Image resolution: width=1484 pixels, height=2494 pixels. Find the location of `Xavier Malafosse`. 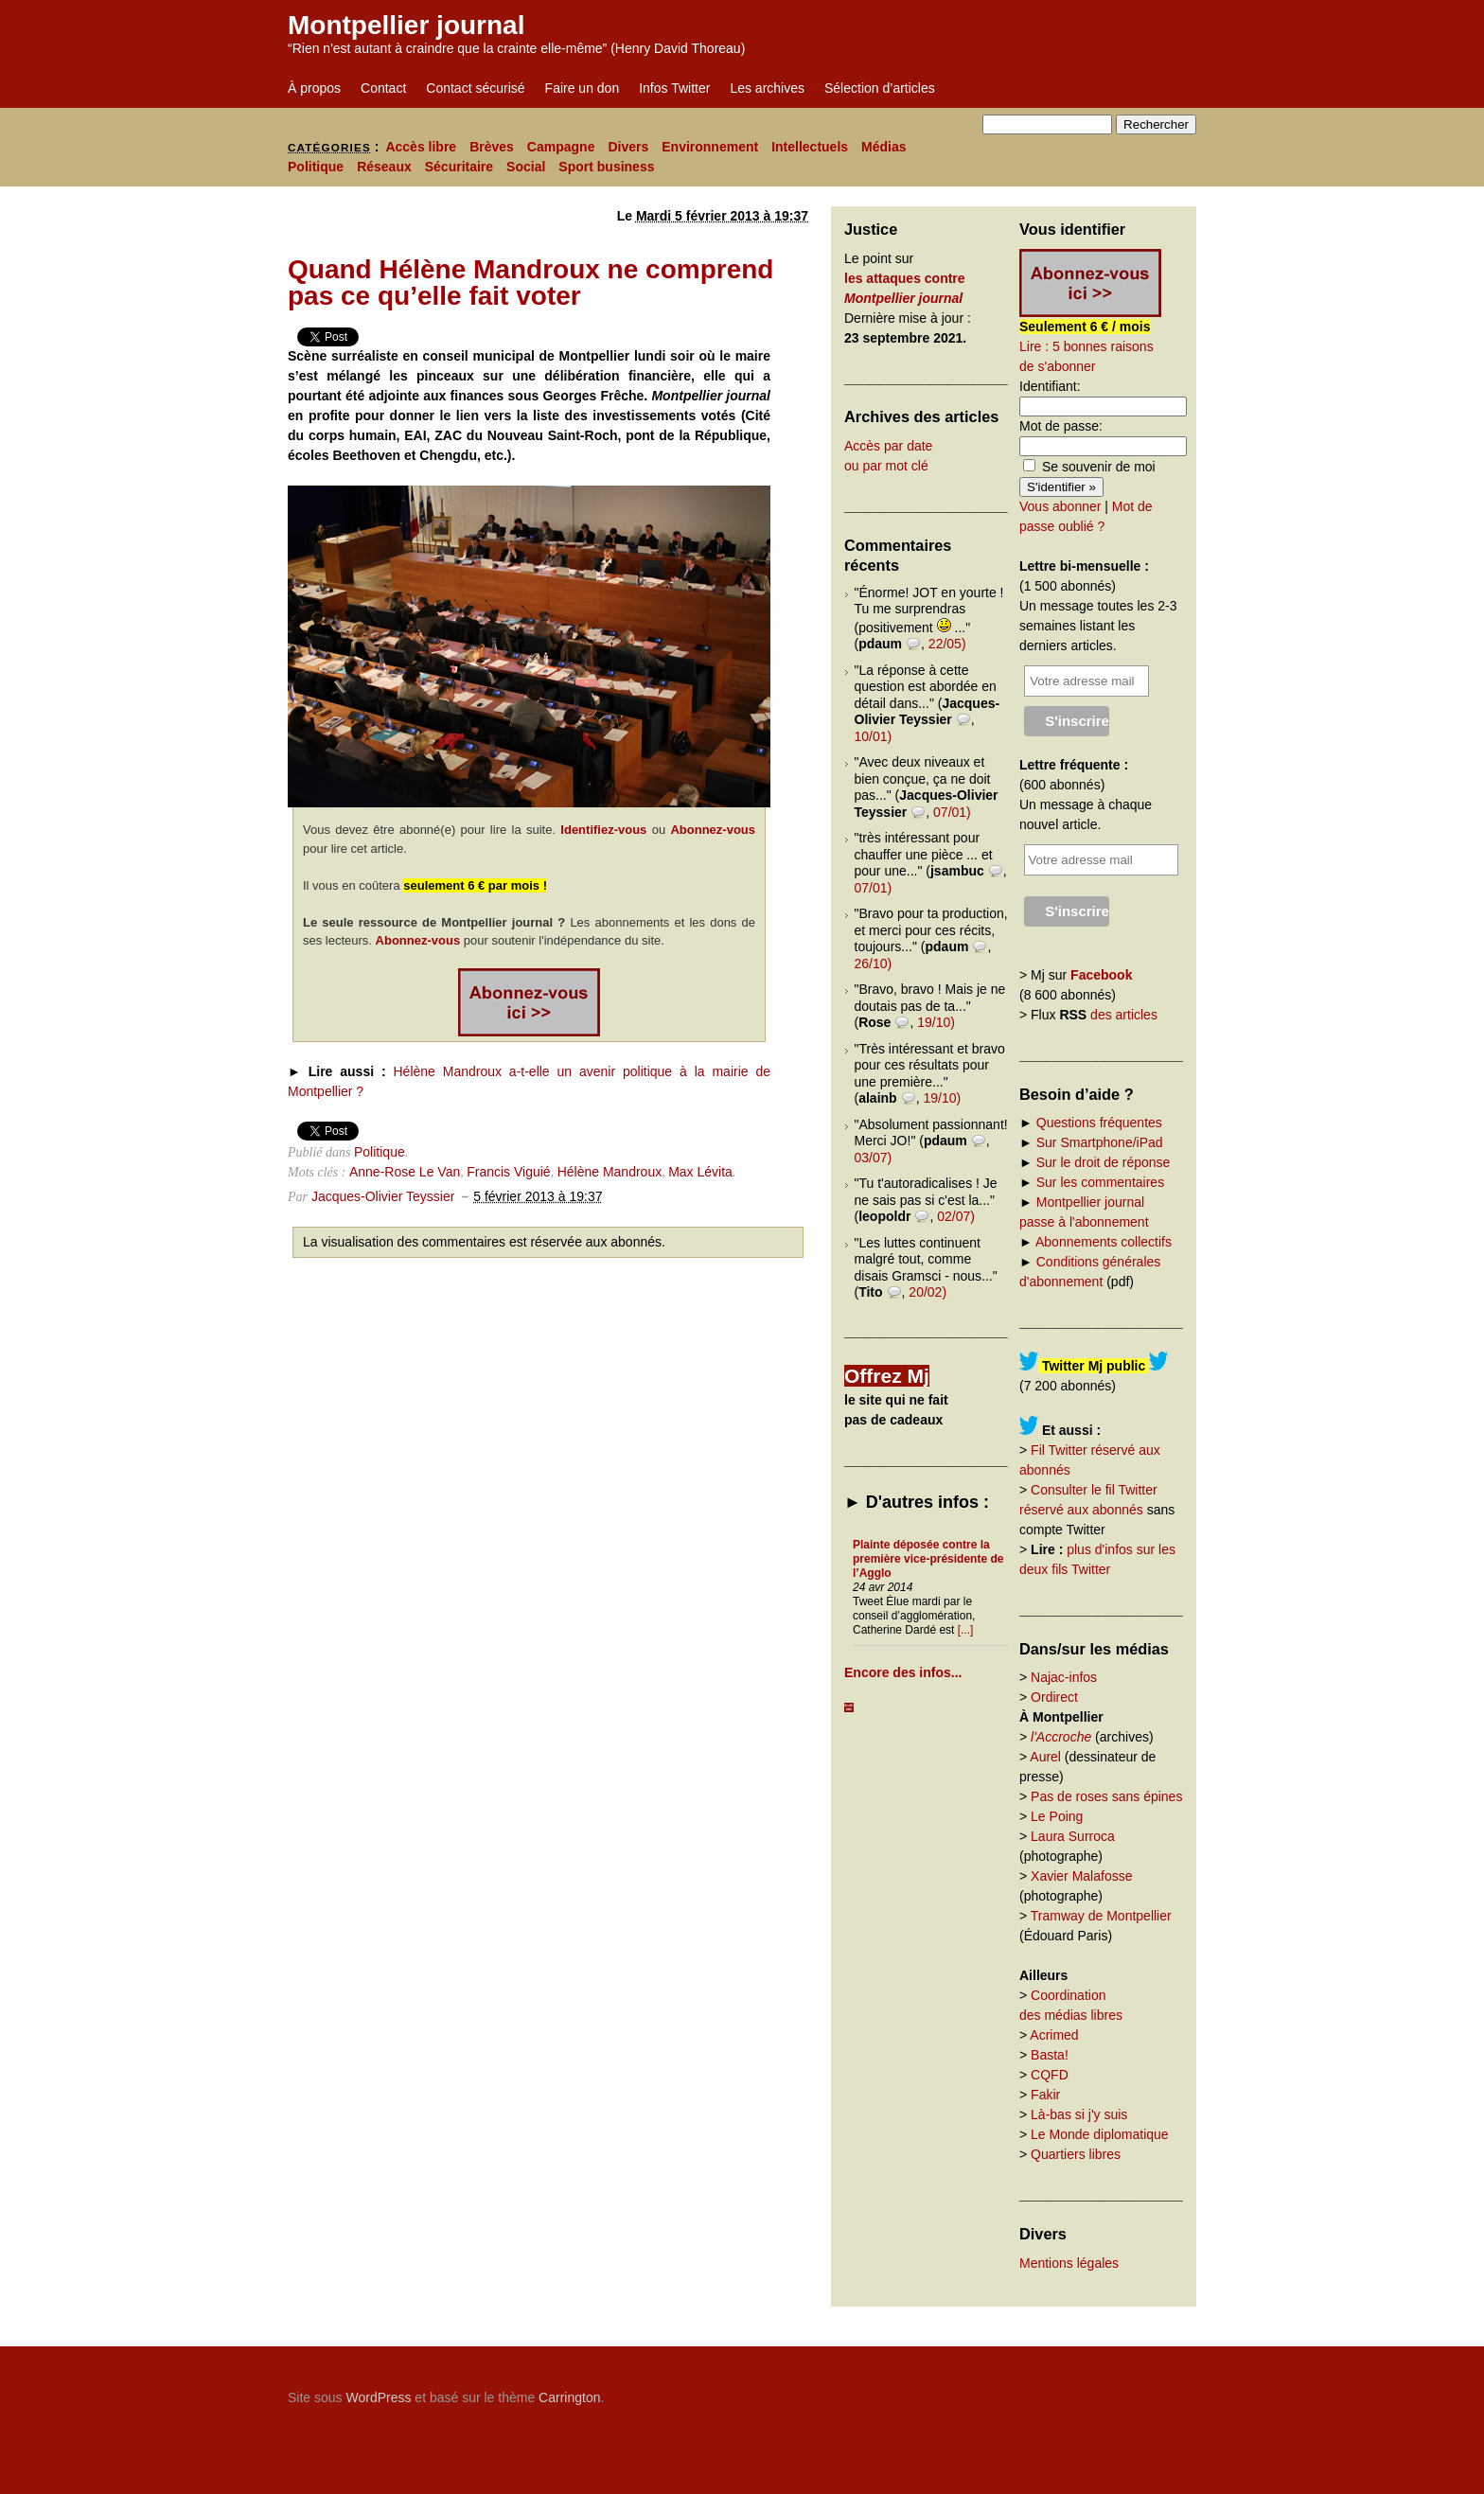

Xavier Malafosse is located at coordinates (1081, 1876).